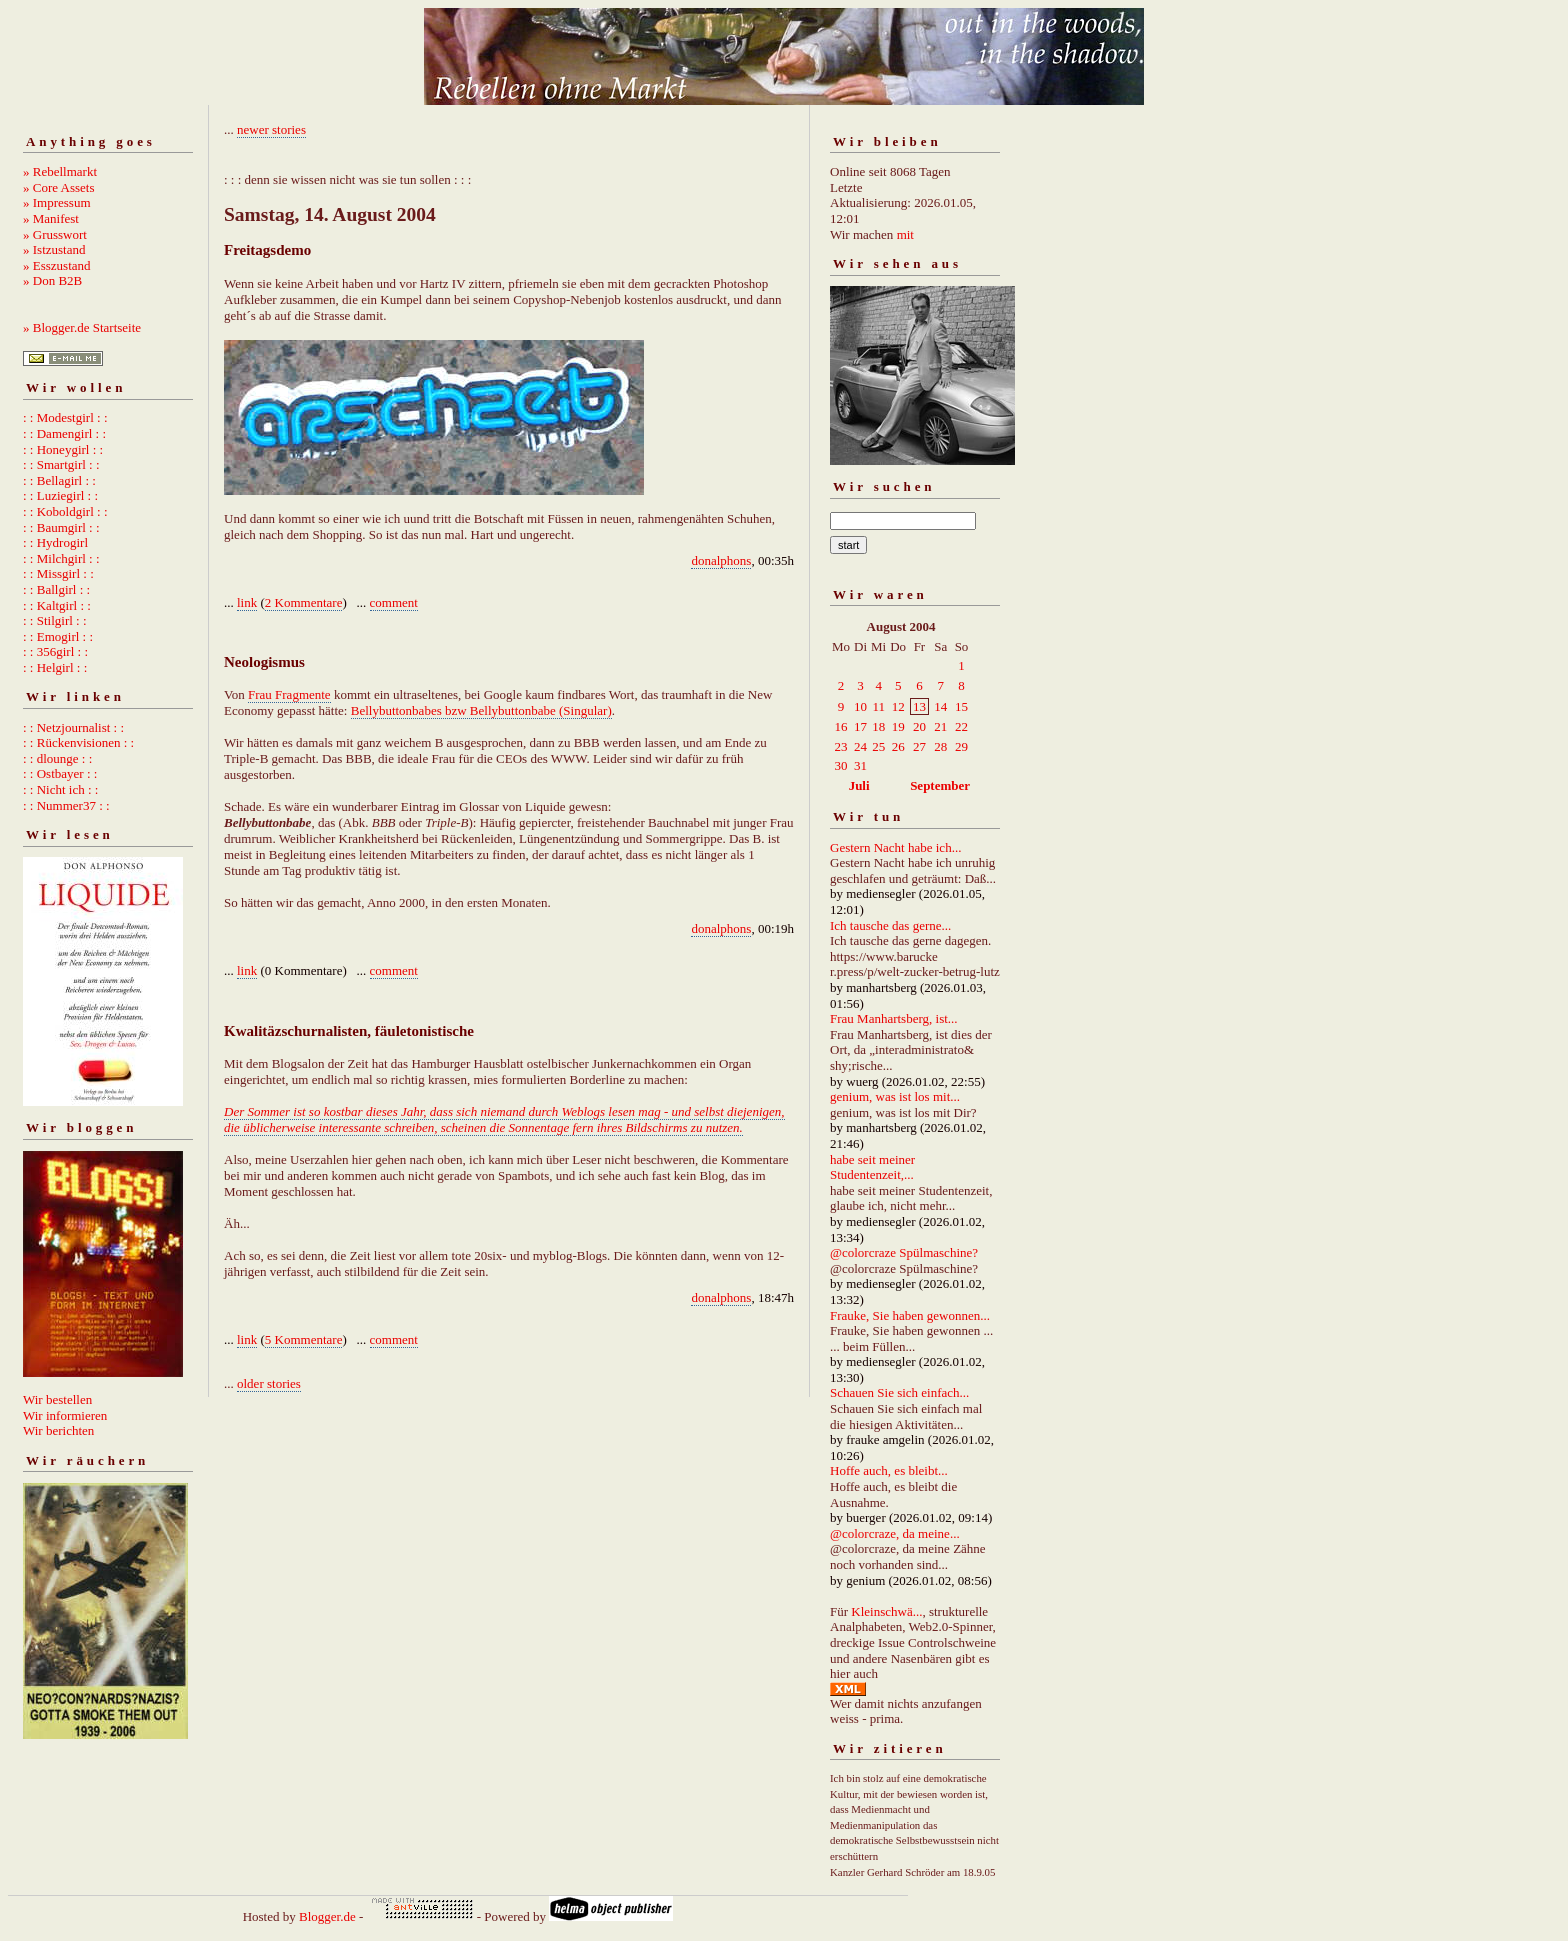 Image resolution: width=1568 pixels, height=1941 pixels. Describe the element at coordinates (899, 1392) in the screenshot. I see `Schauen Sie sich einfach...` at that location.